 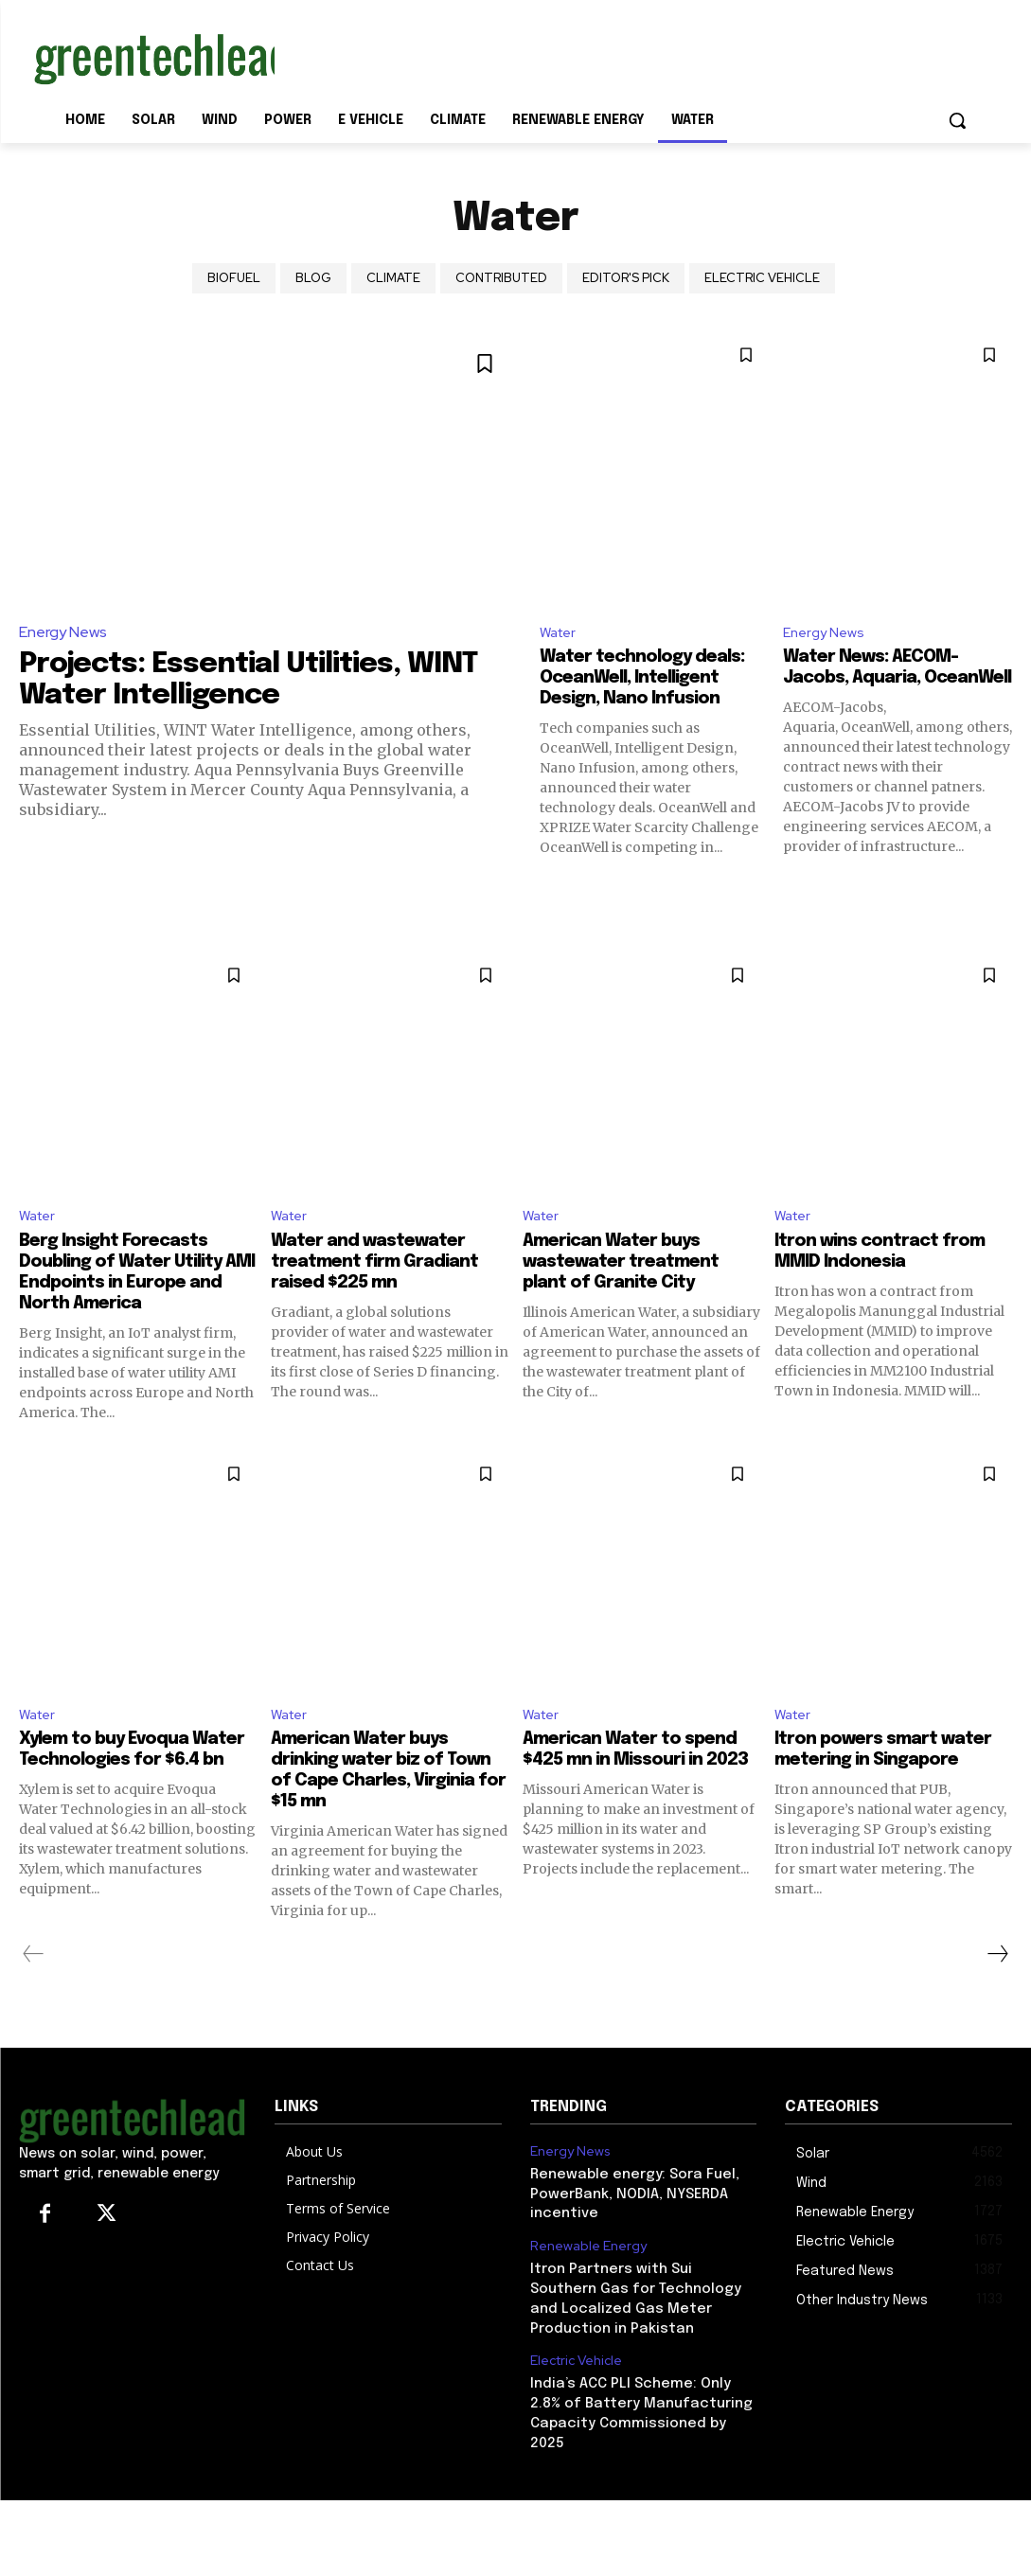 What do you see at coordinates (762, 278) in the screenshot?
I see `Electric Vehicle` at bounding box center [762, 278].